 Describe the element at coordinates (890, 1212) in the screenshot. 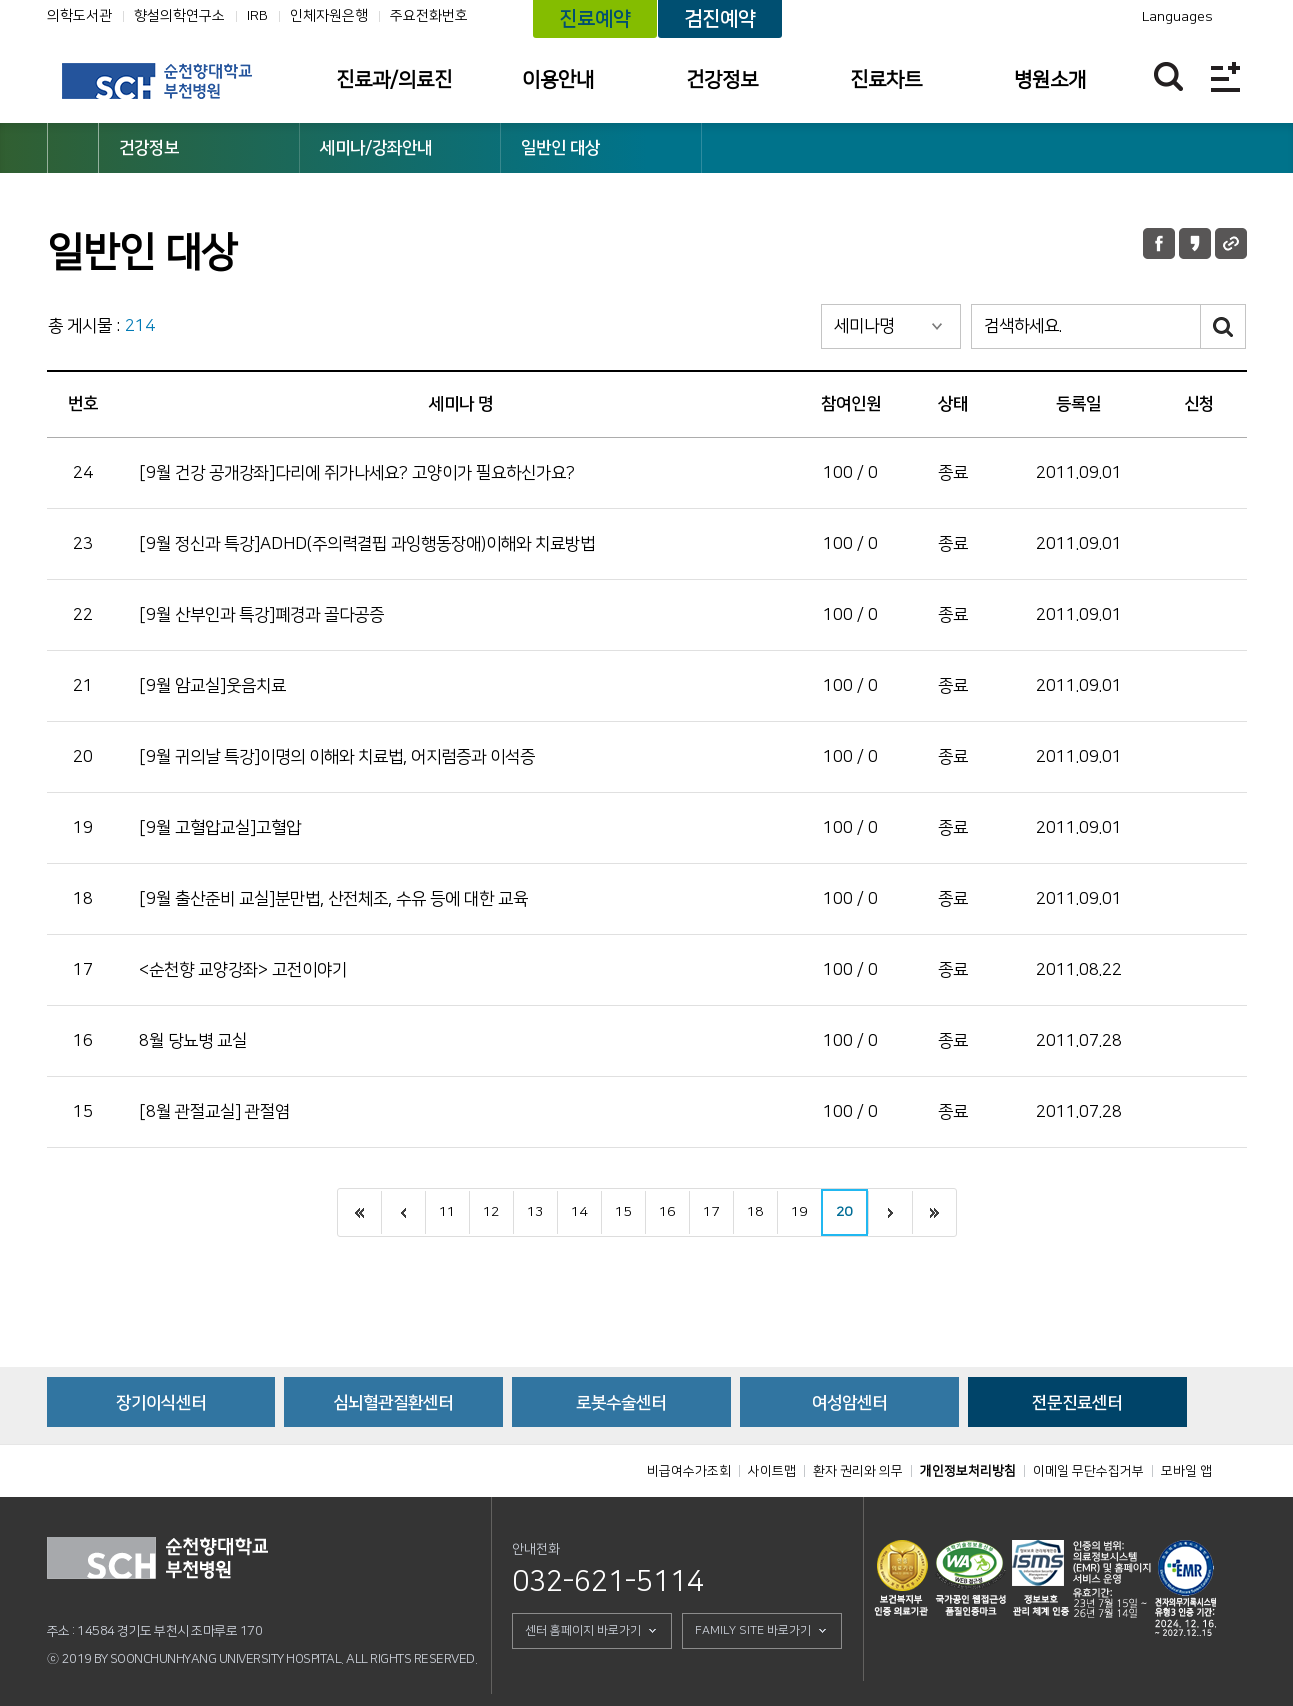

I see `다음으로 이동` at that location.